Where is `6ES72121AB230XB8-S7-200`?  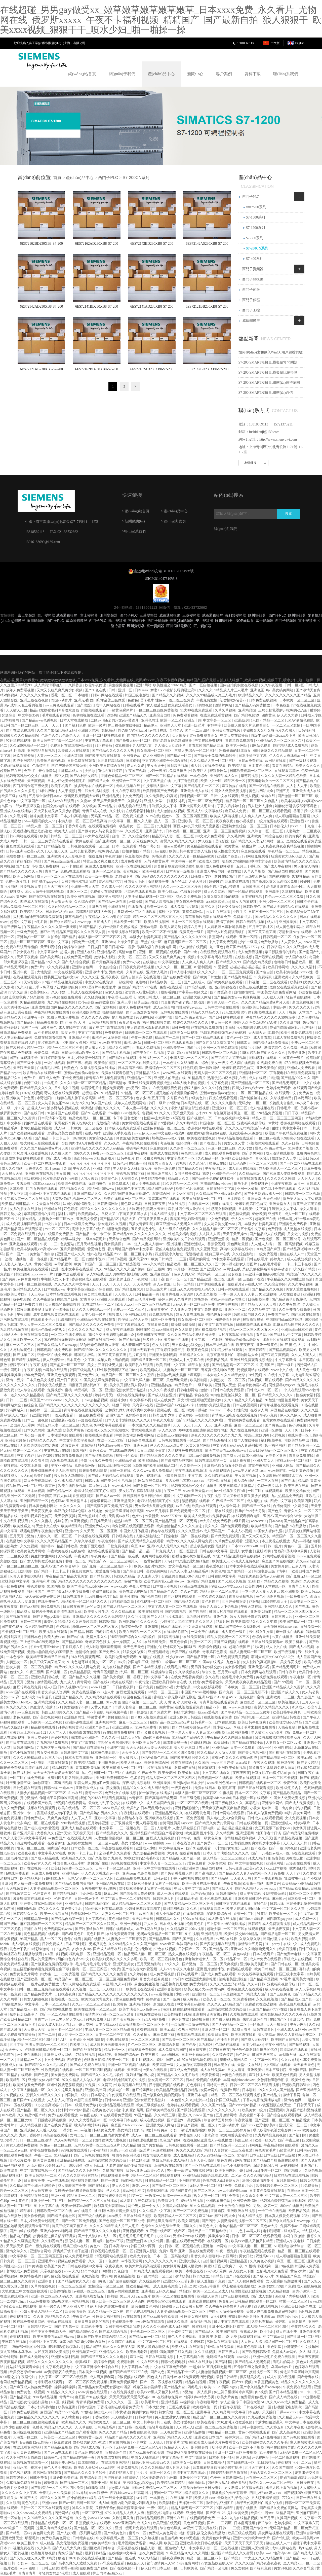 6ES72121AB230XB8-S7-200 is located at coordinates (41, 369).